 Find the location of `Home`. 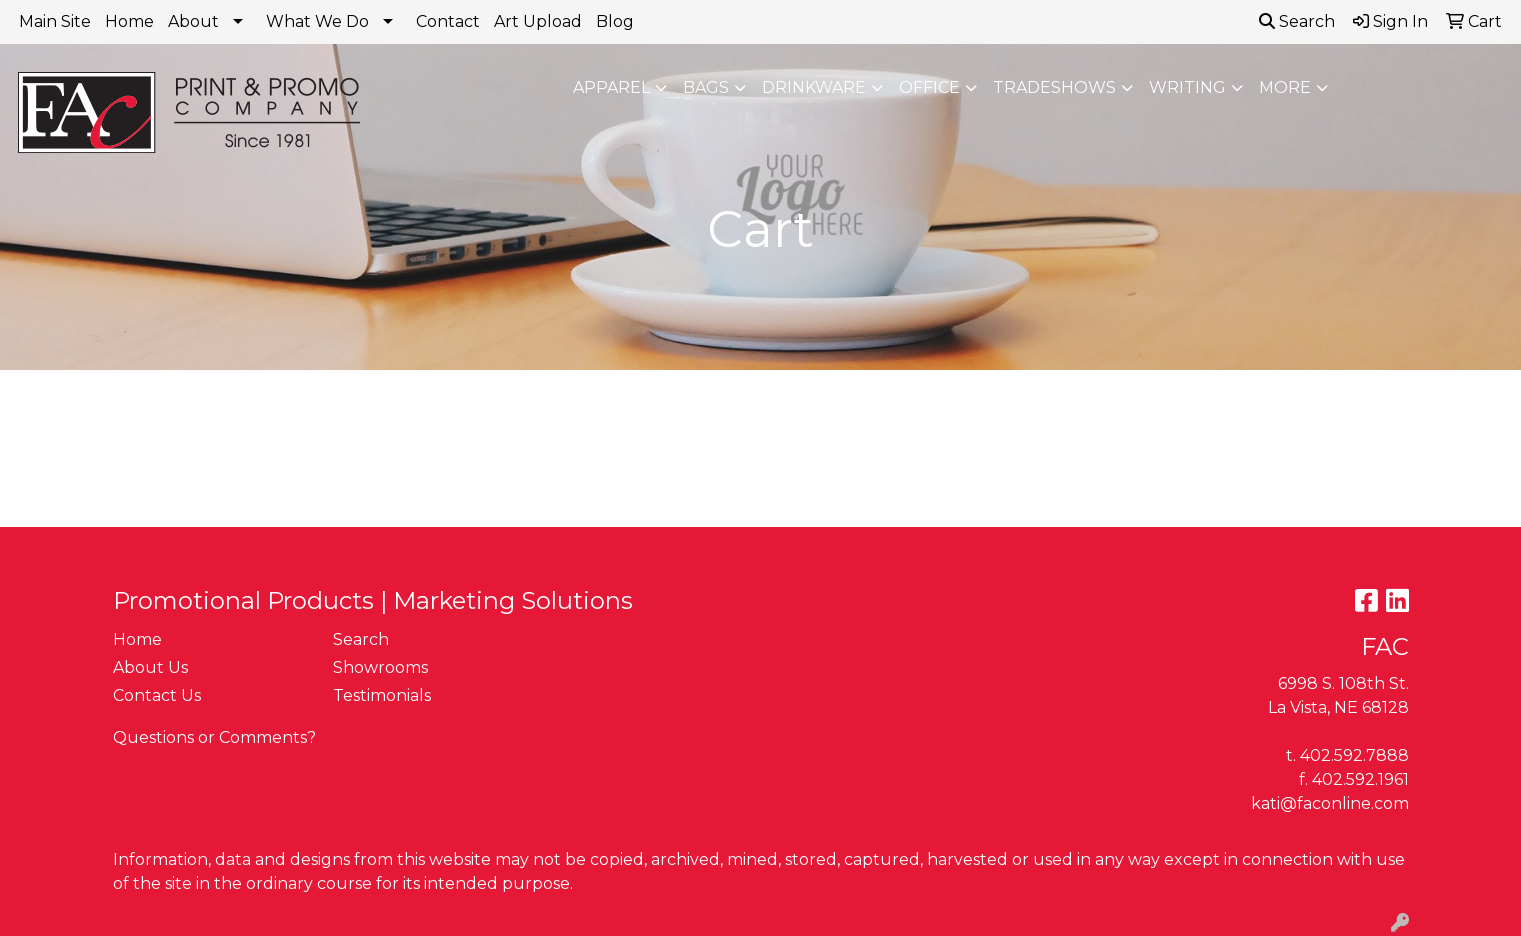

Home is located at coordinates (129, 21).